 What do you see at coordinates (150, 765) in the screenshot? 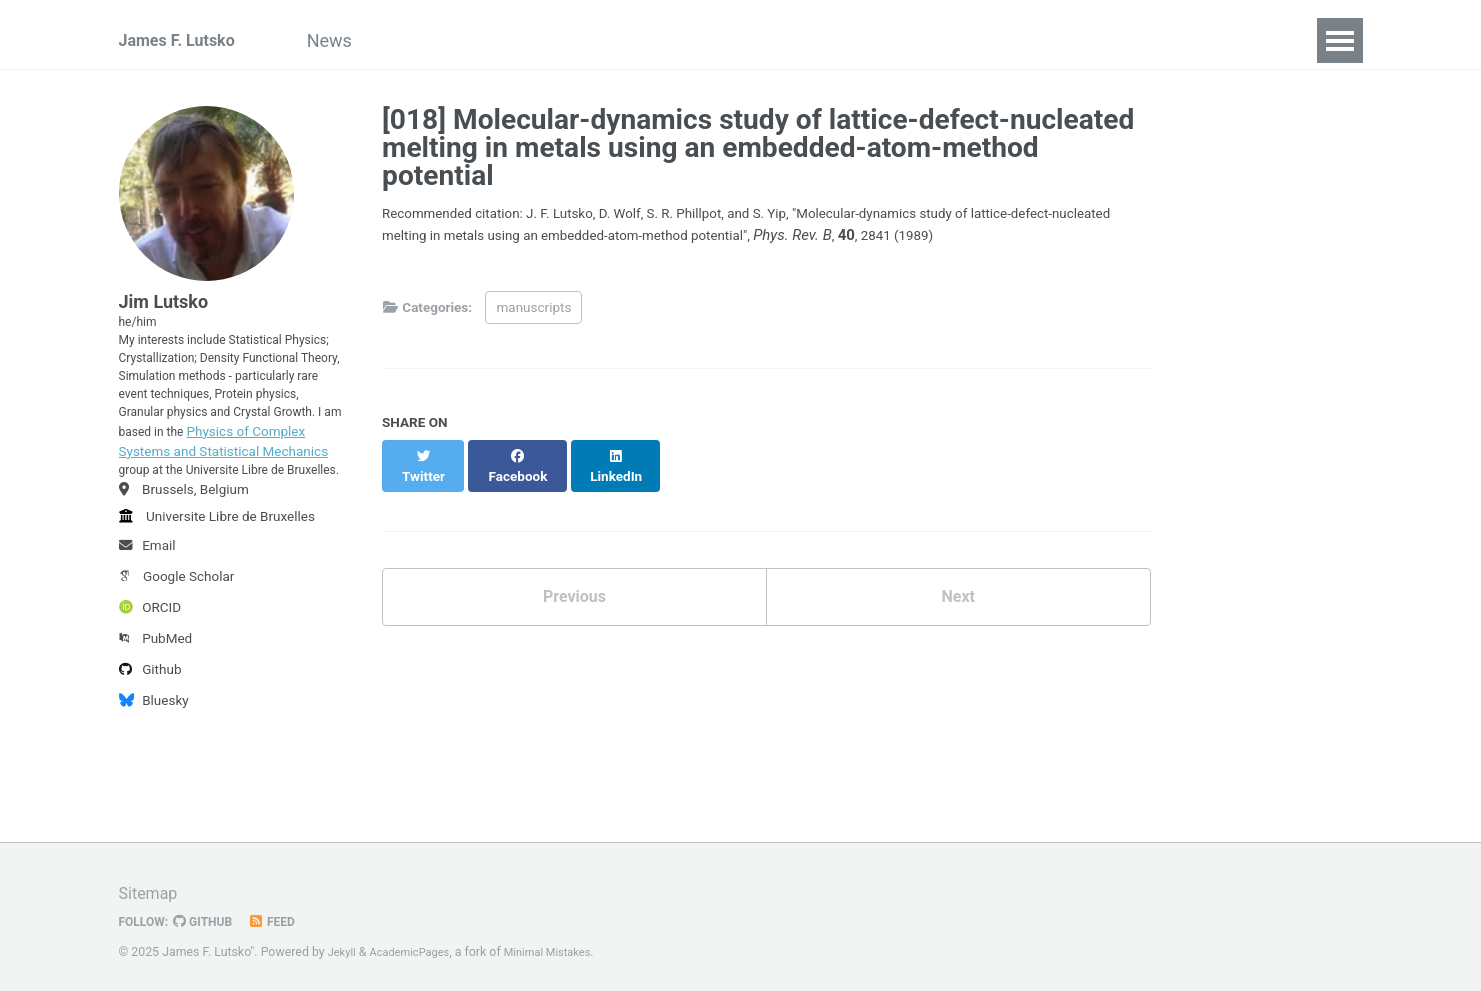
I see `Github` at bounding box center [150, 765].